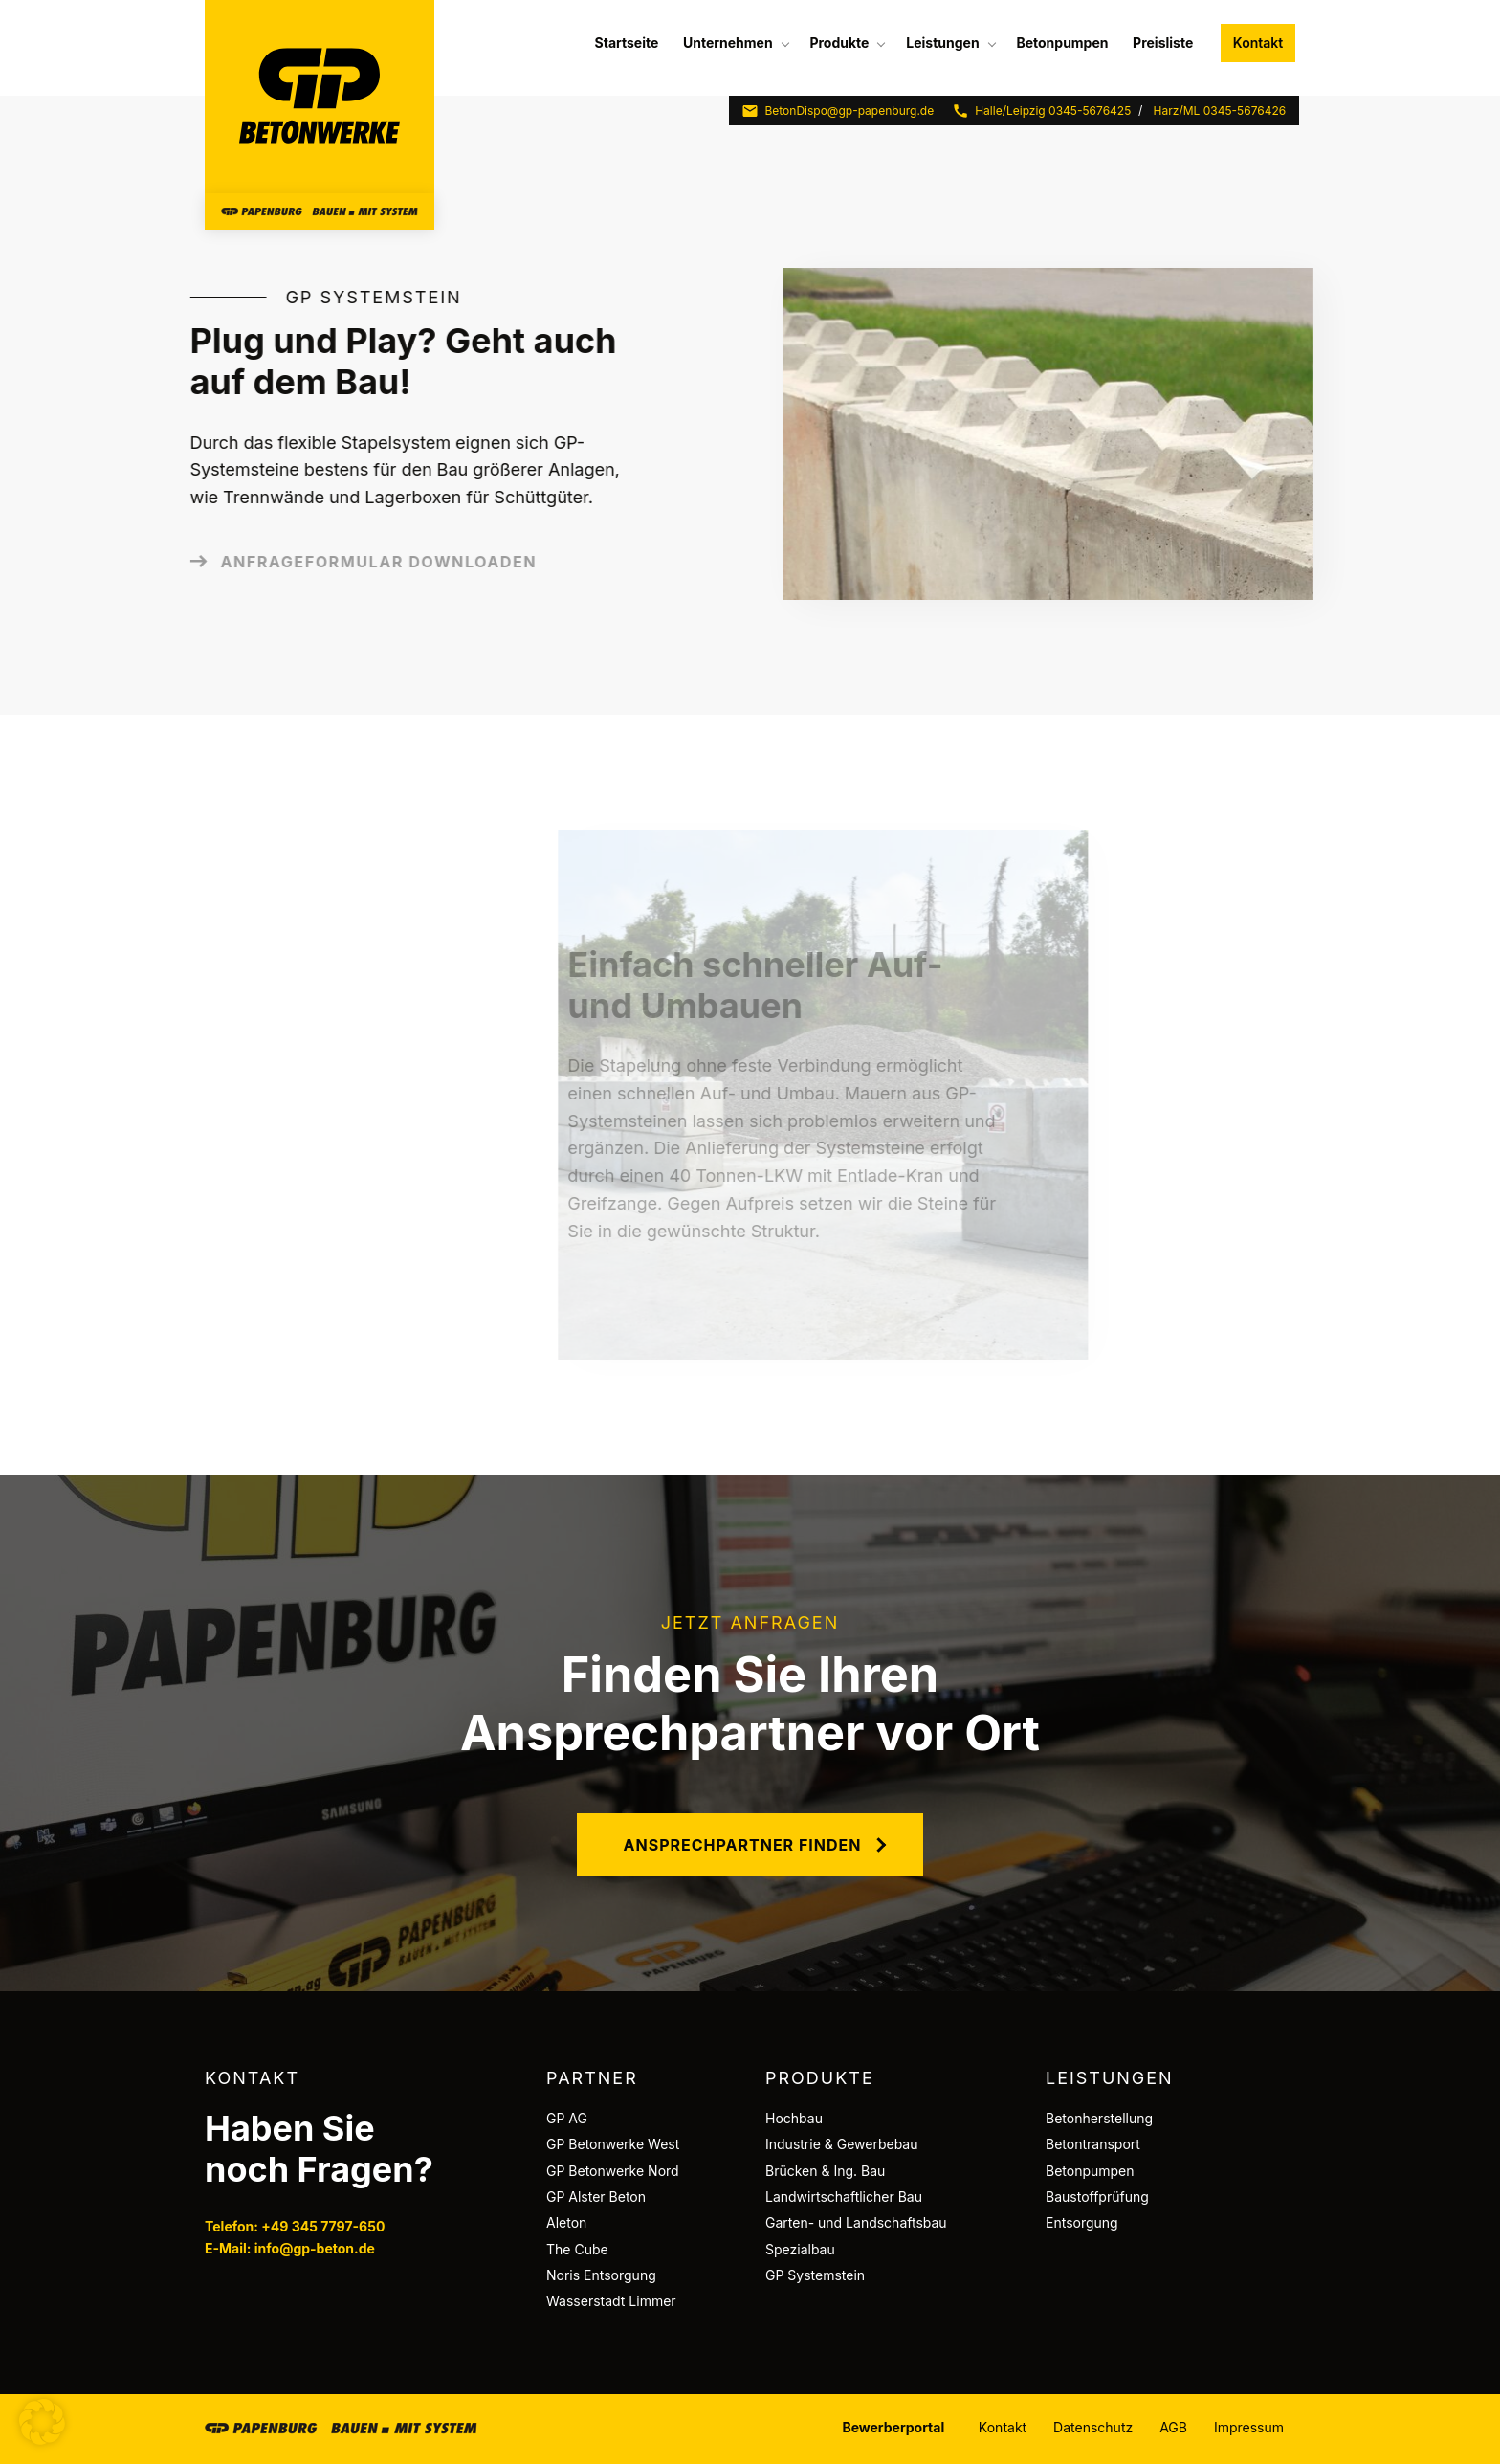 The height and width of the screenshot is (2464, 1500). I want to click on AGB, so click(1173, 2427).